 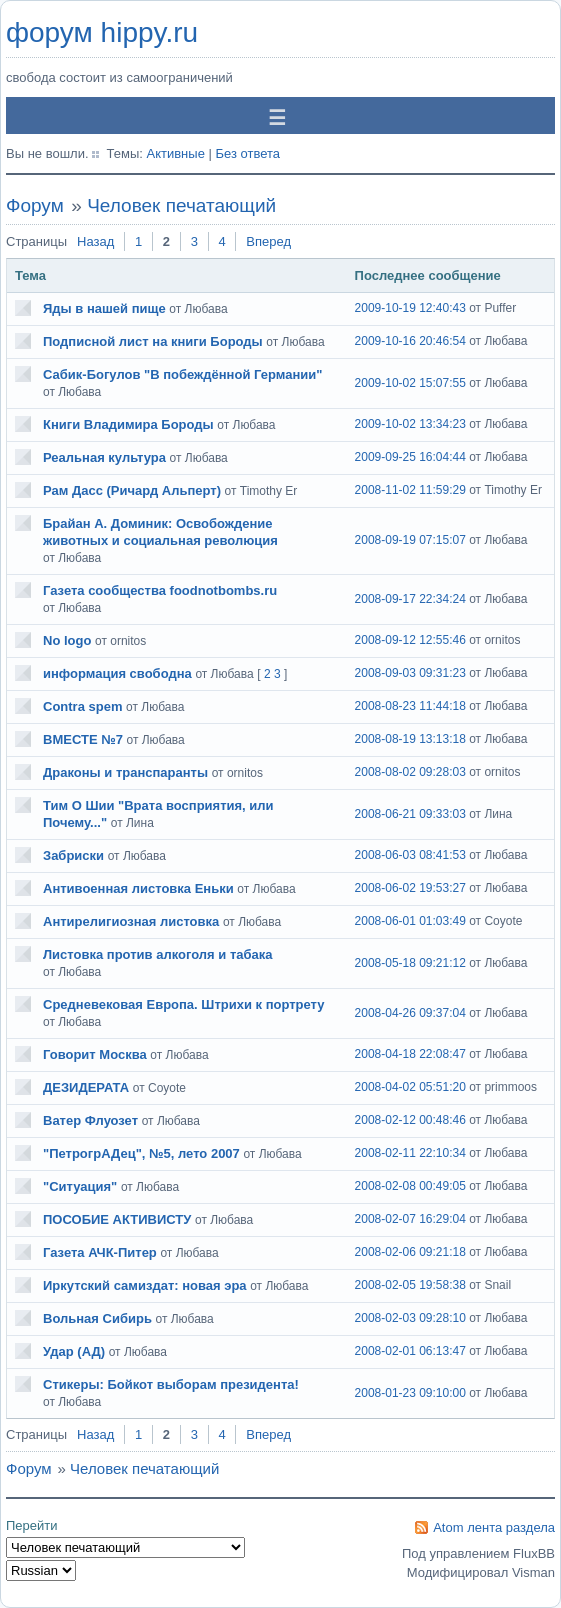 What do you see at coordinates (141, 1153) in the screenshot?
I see `"ПетрогрАДец", №5, лето 2007` at bounding box center [141, 1153].